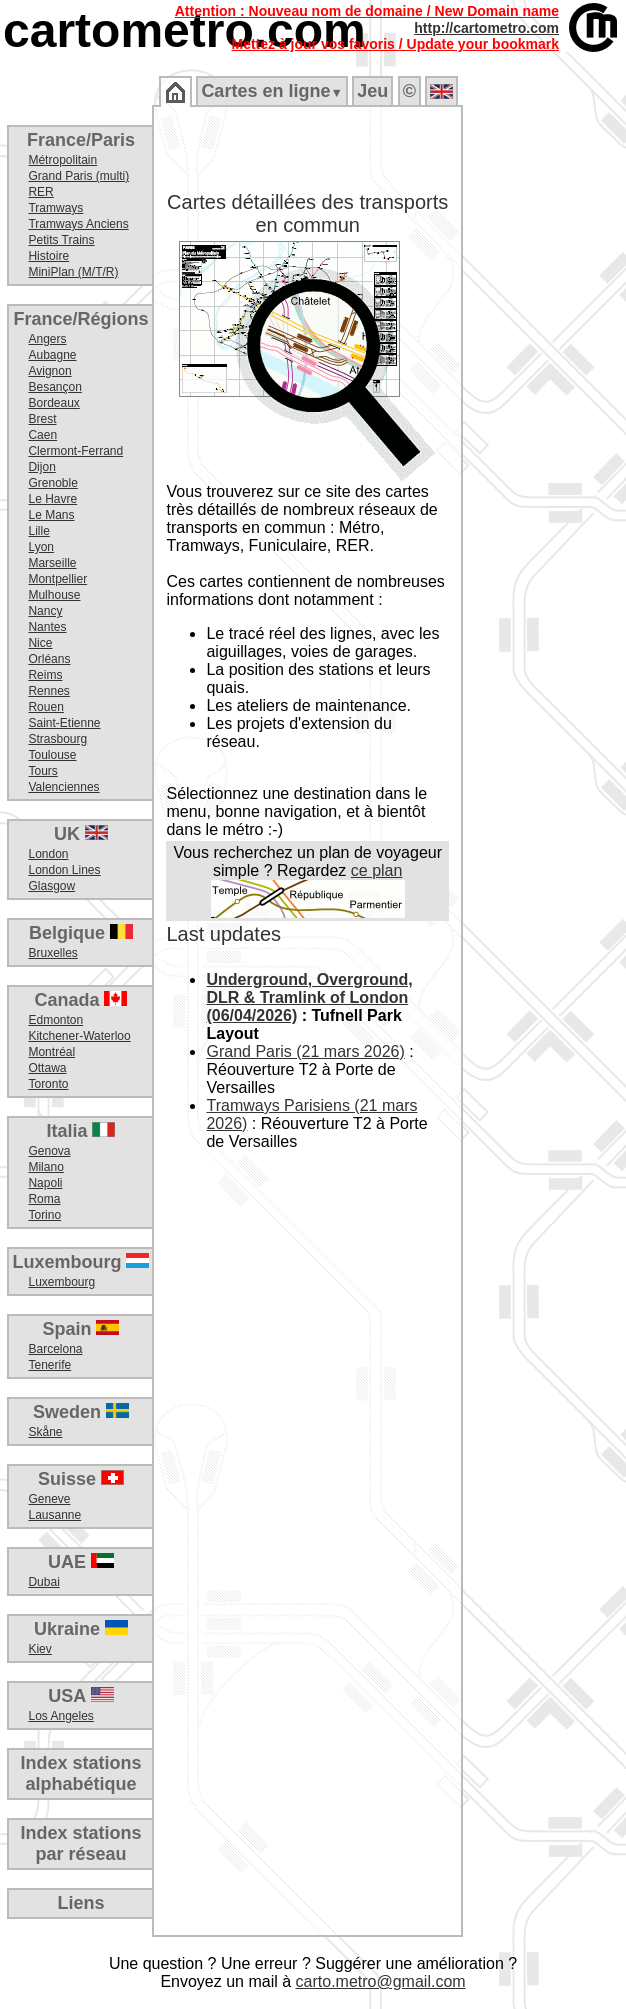 The image size is (626, 2009). What do you see at coordinates (81, 1412) in the screenshot?
I see `Sweden` at bounding box center [81, 1412].